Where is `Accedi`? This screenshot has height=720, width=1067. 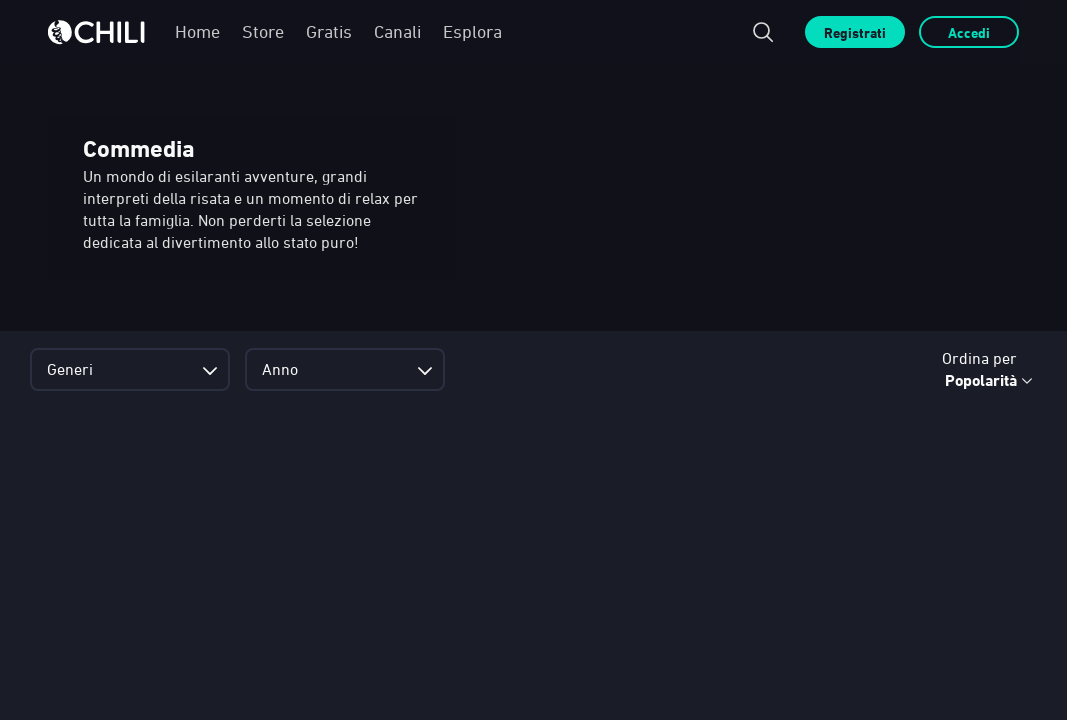 Accedi is located at coordinates (969, 32).